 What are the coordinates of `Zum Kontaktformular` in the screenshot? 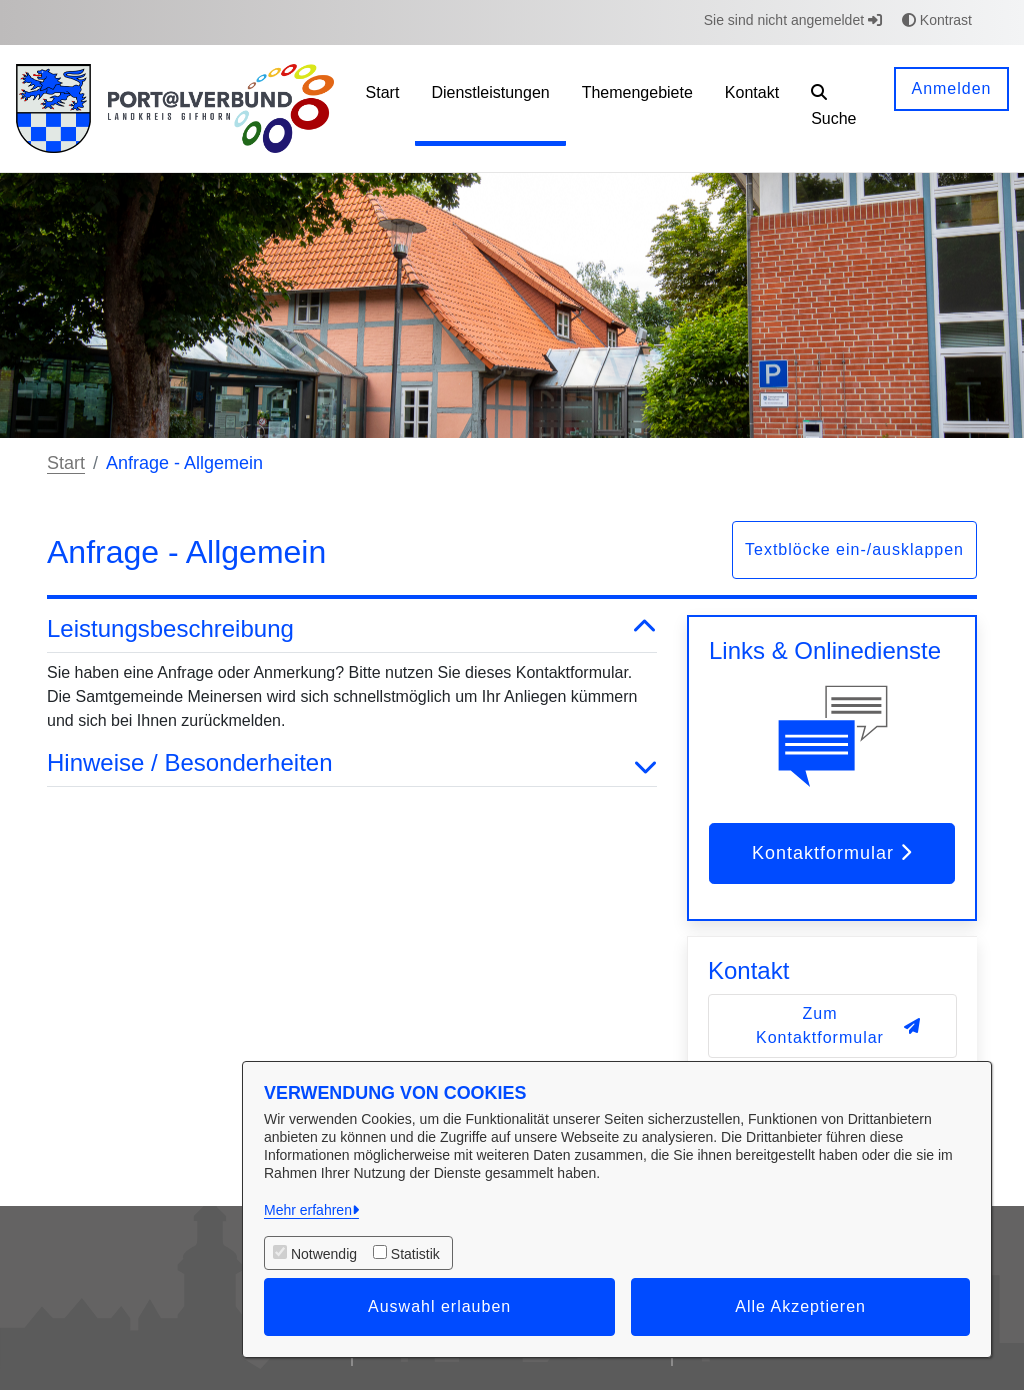 It's located at (838, 1025).